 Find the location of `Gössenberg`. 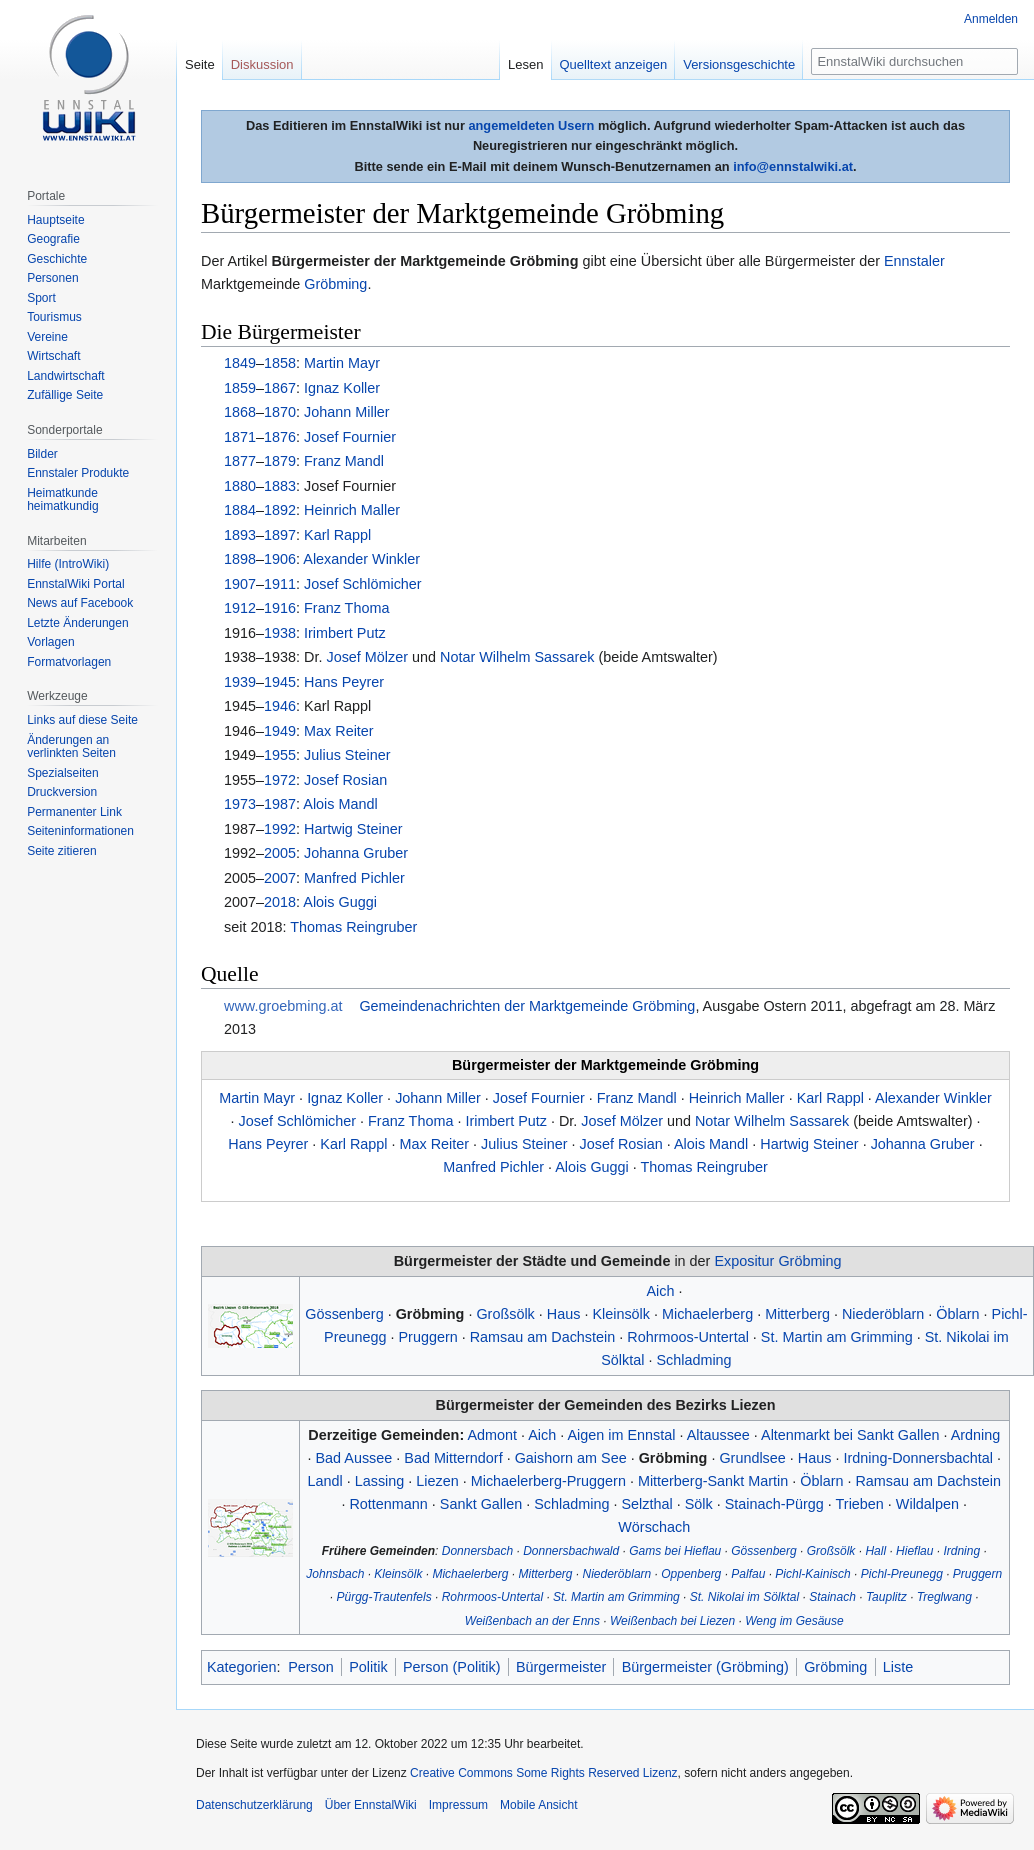

Gössenberg is located at coordinates (344, 1314).